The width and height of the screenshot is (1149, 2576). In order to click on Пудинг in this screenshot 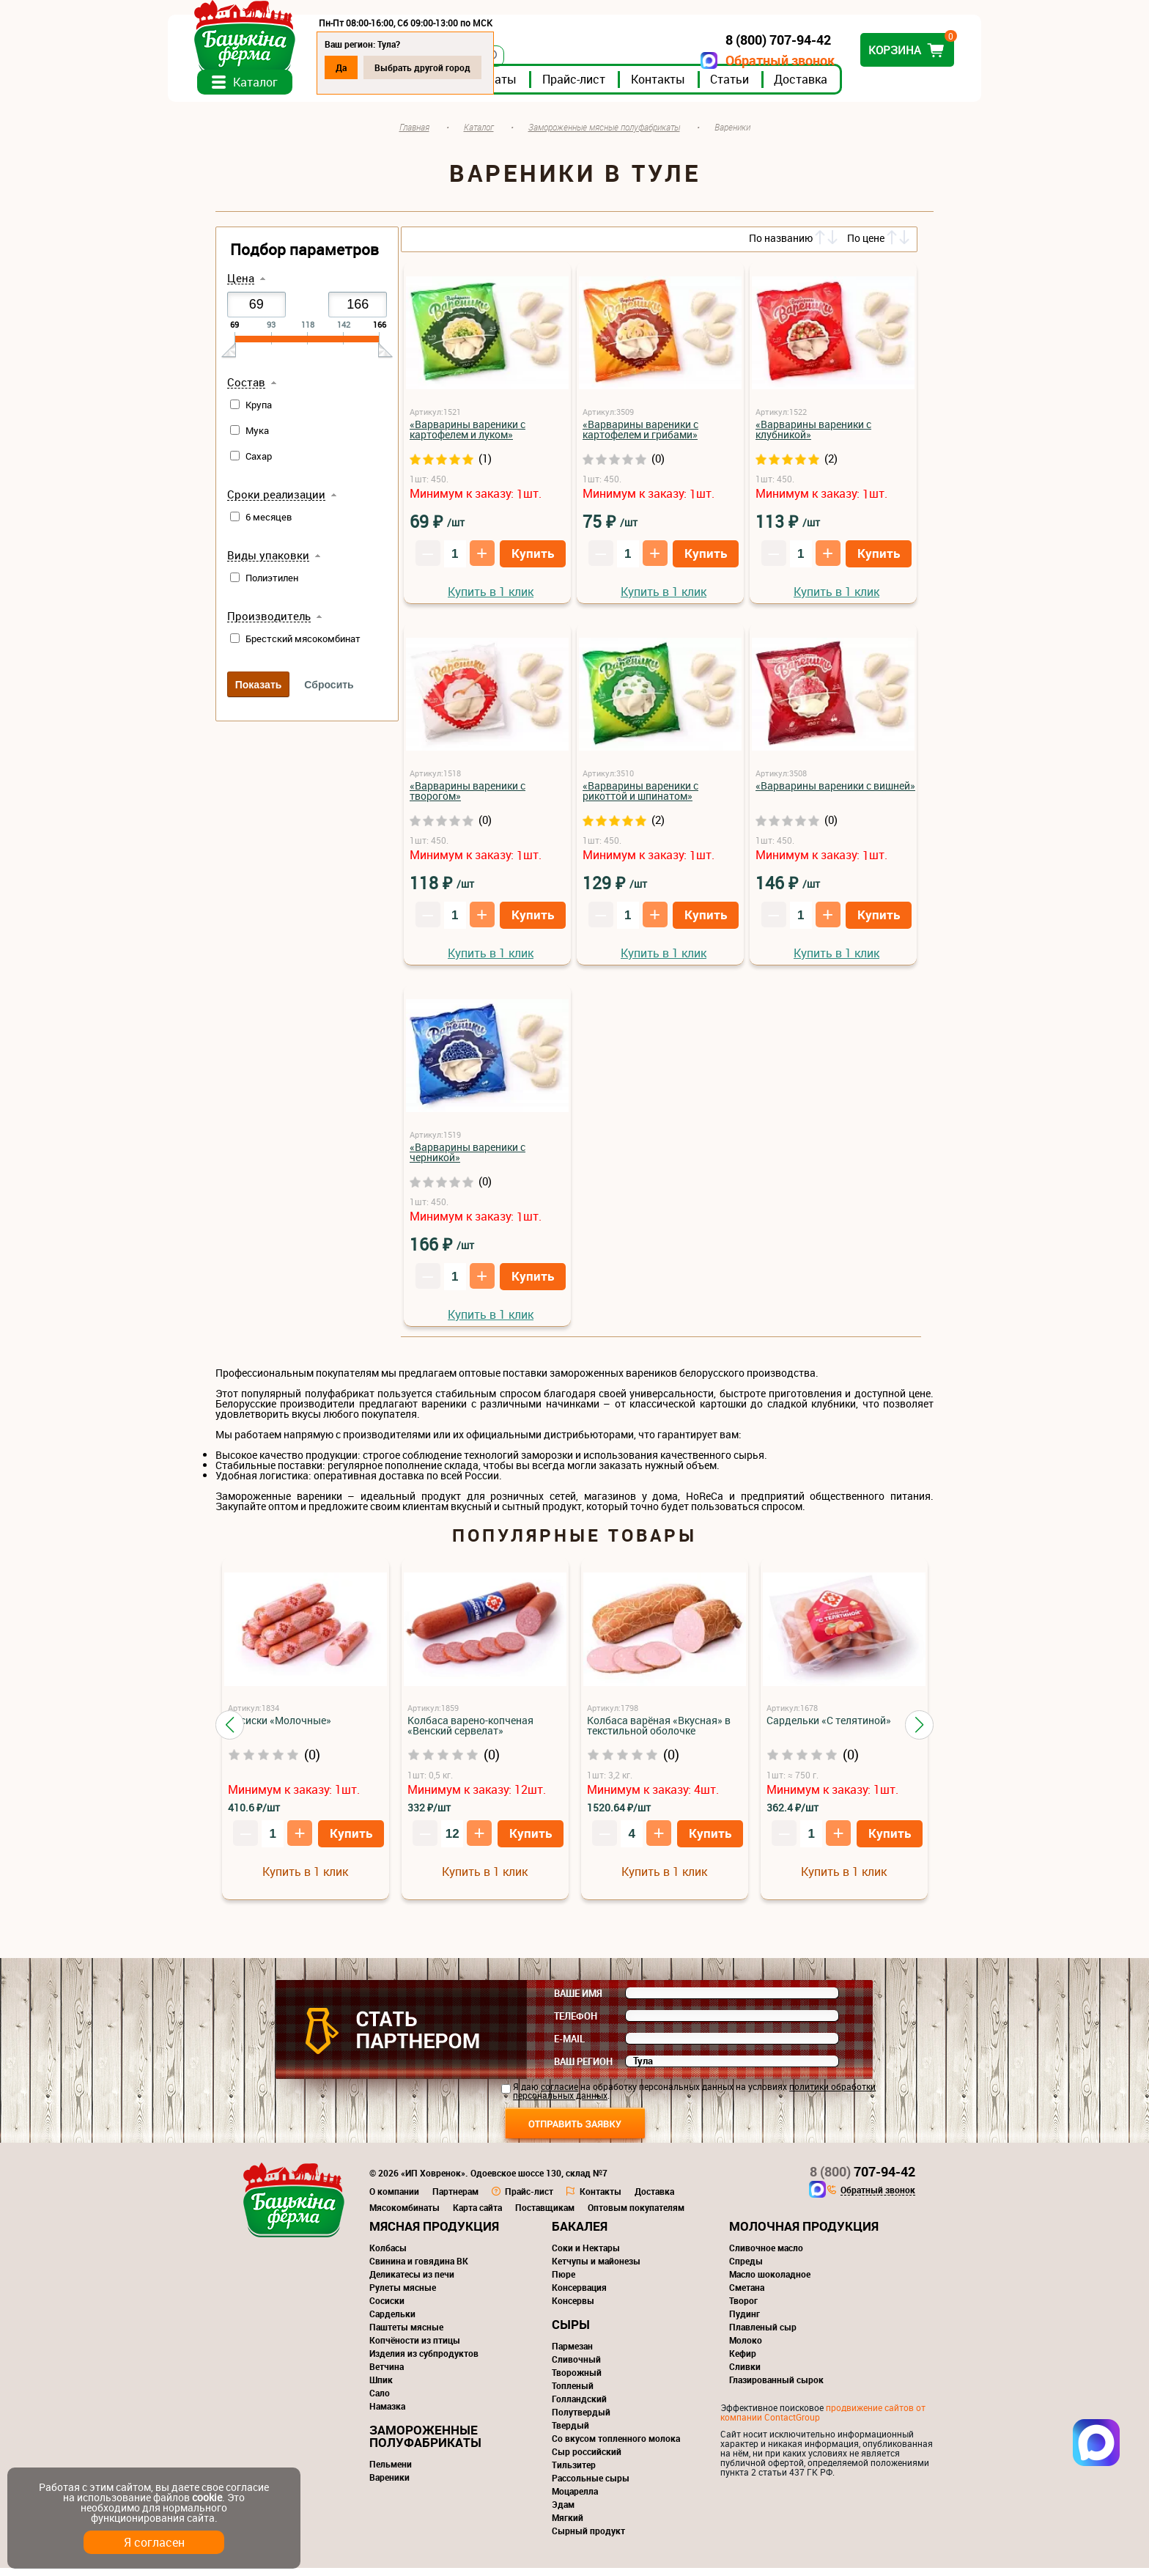, I will do `click(744, 2321)`.